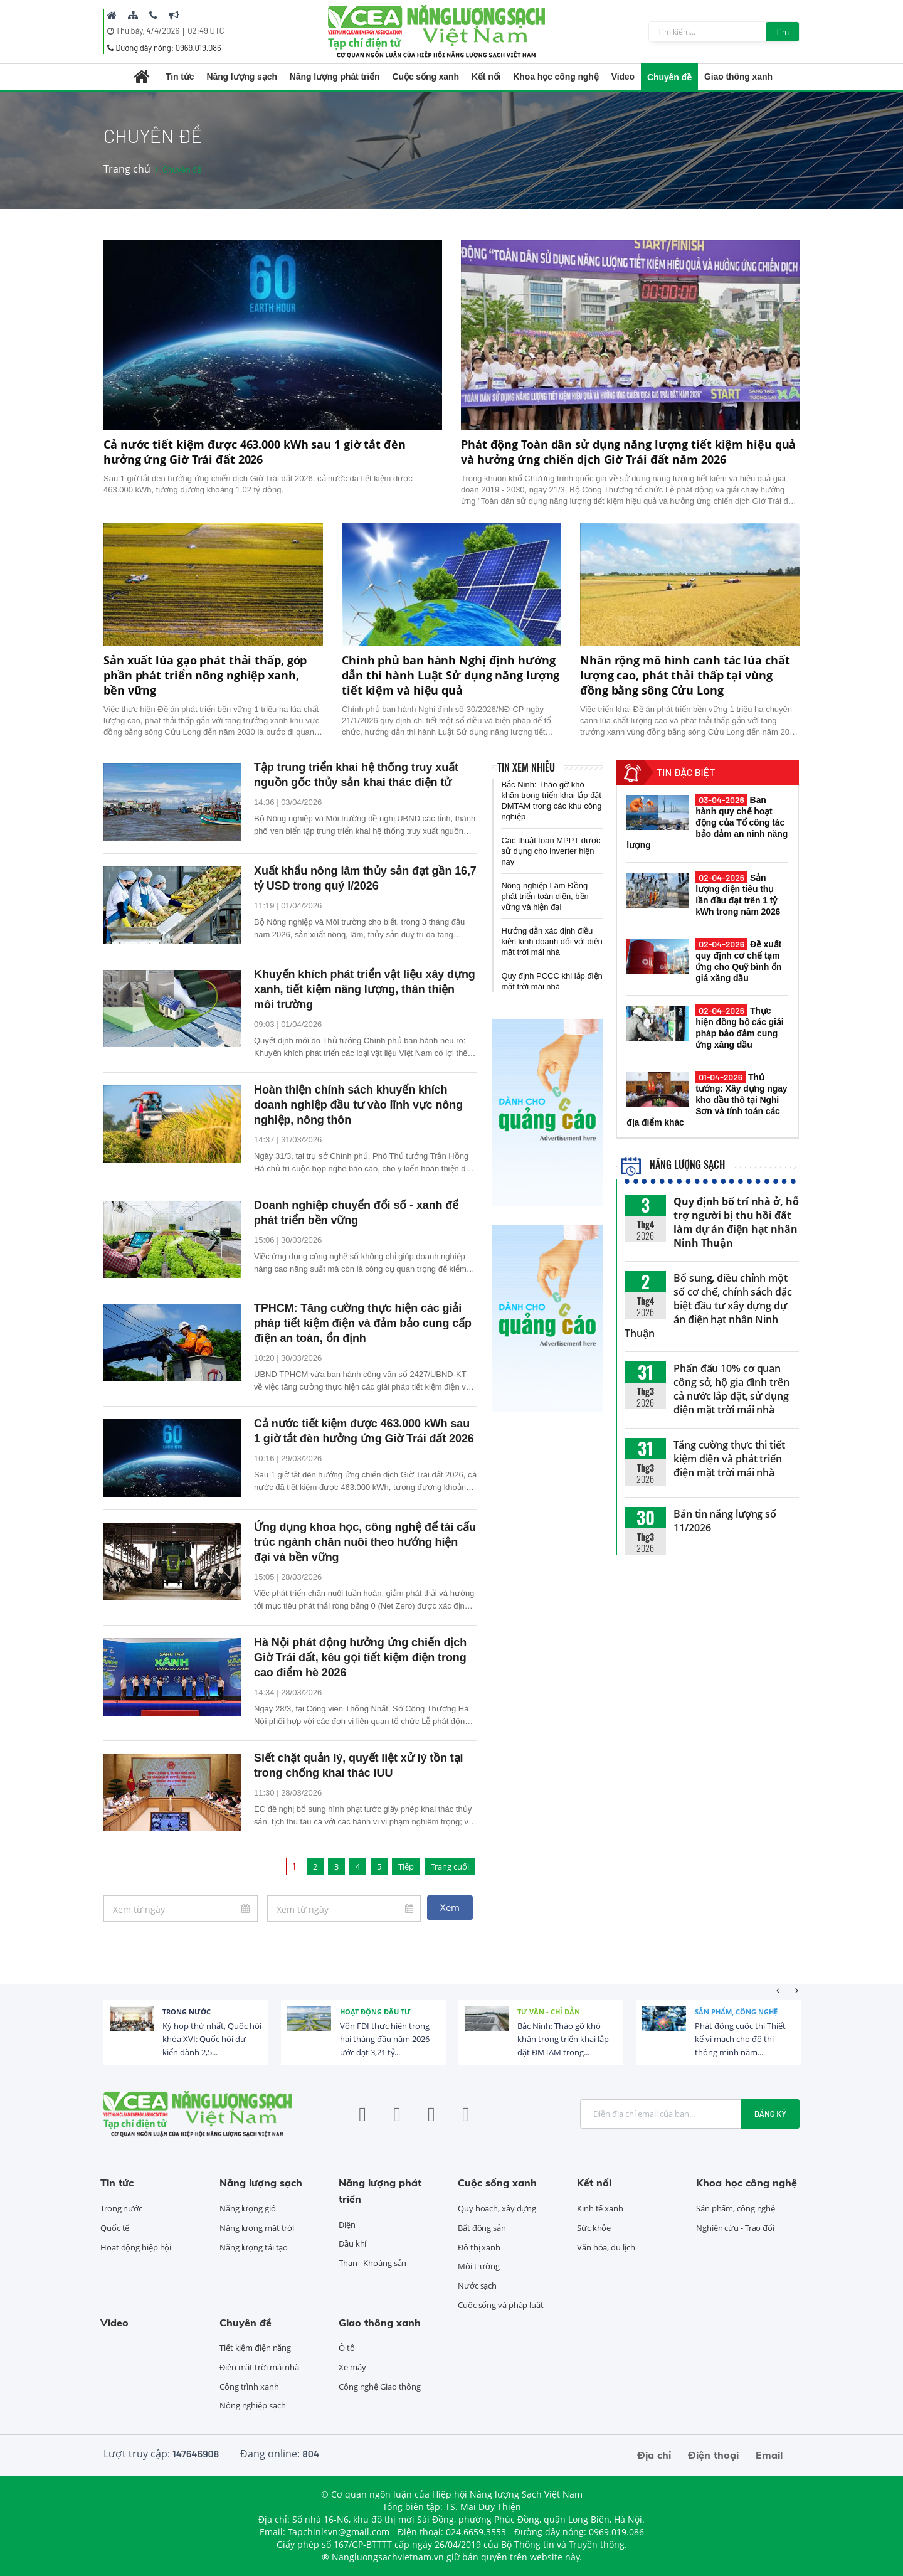  I want to click on Trang cuối, so click(450, 1866).